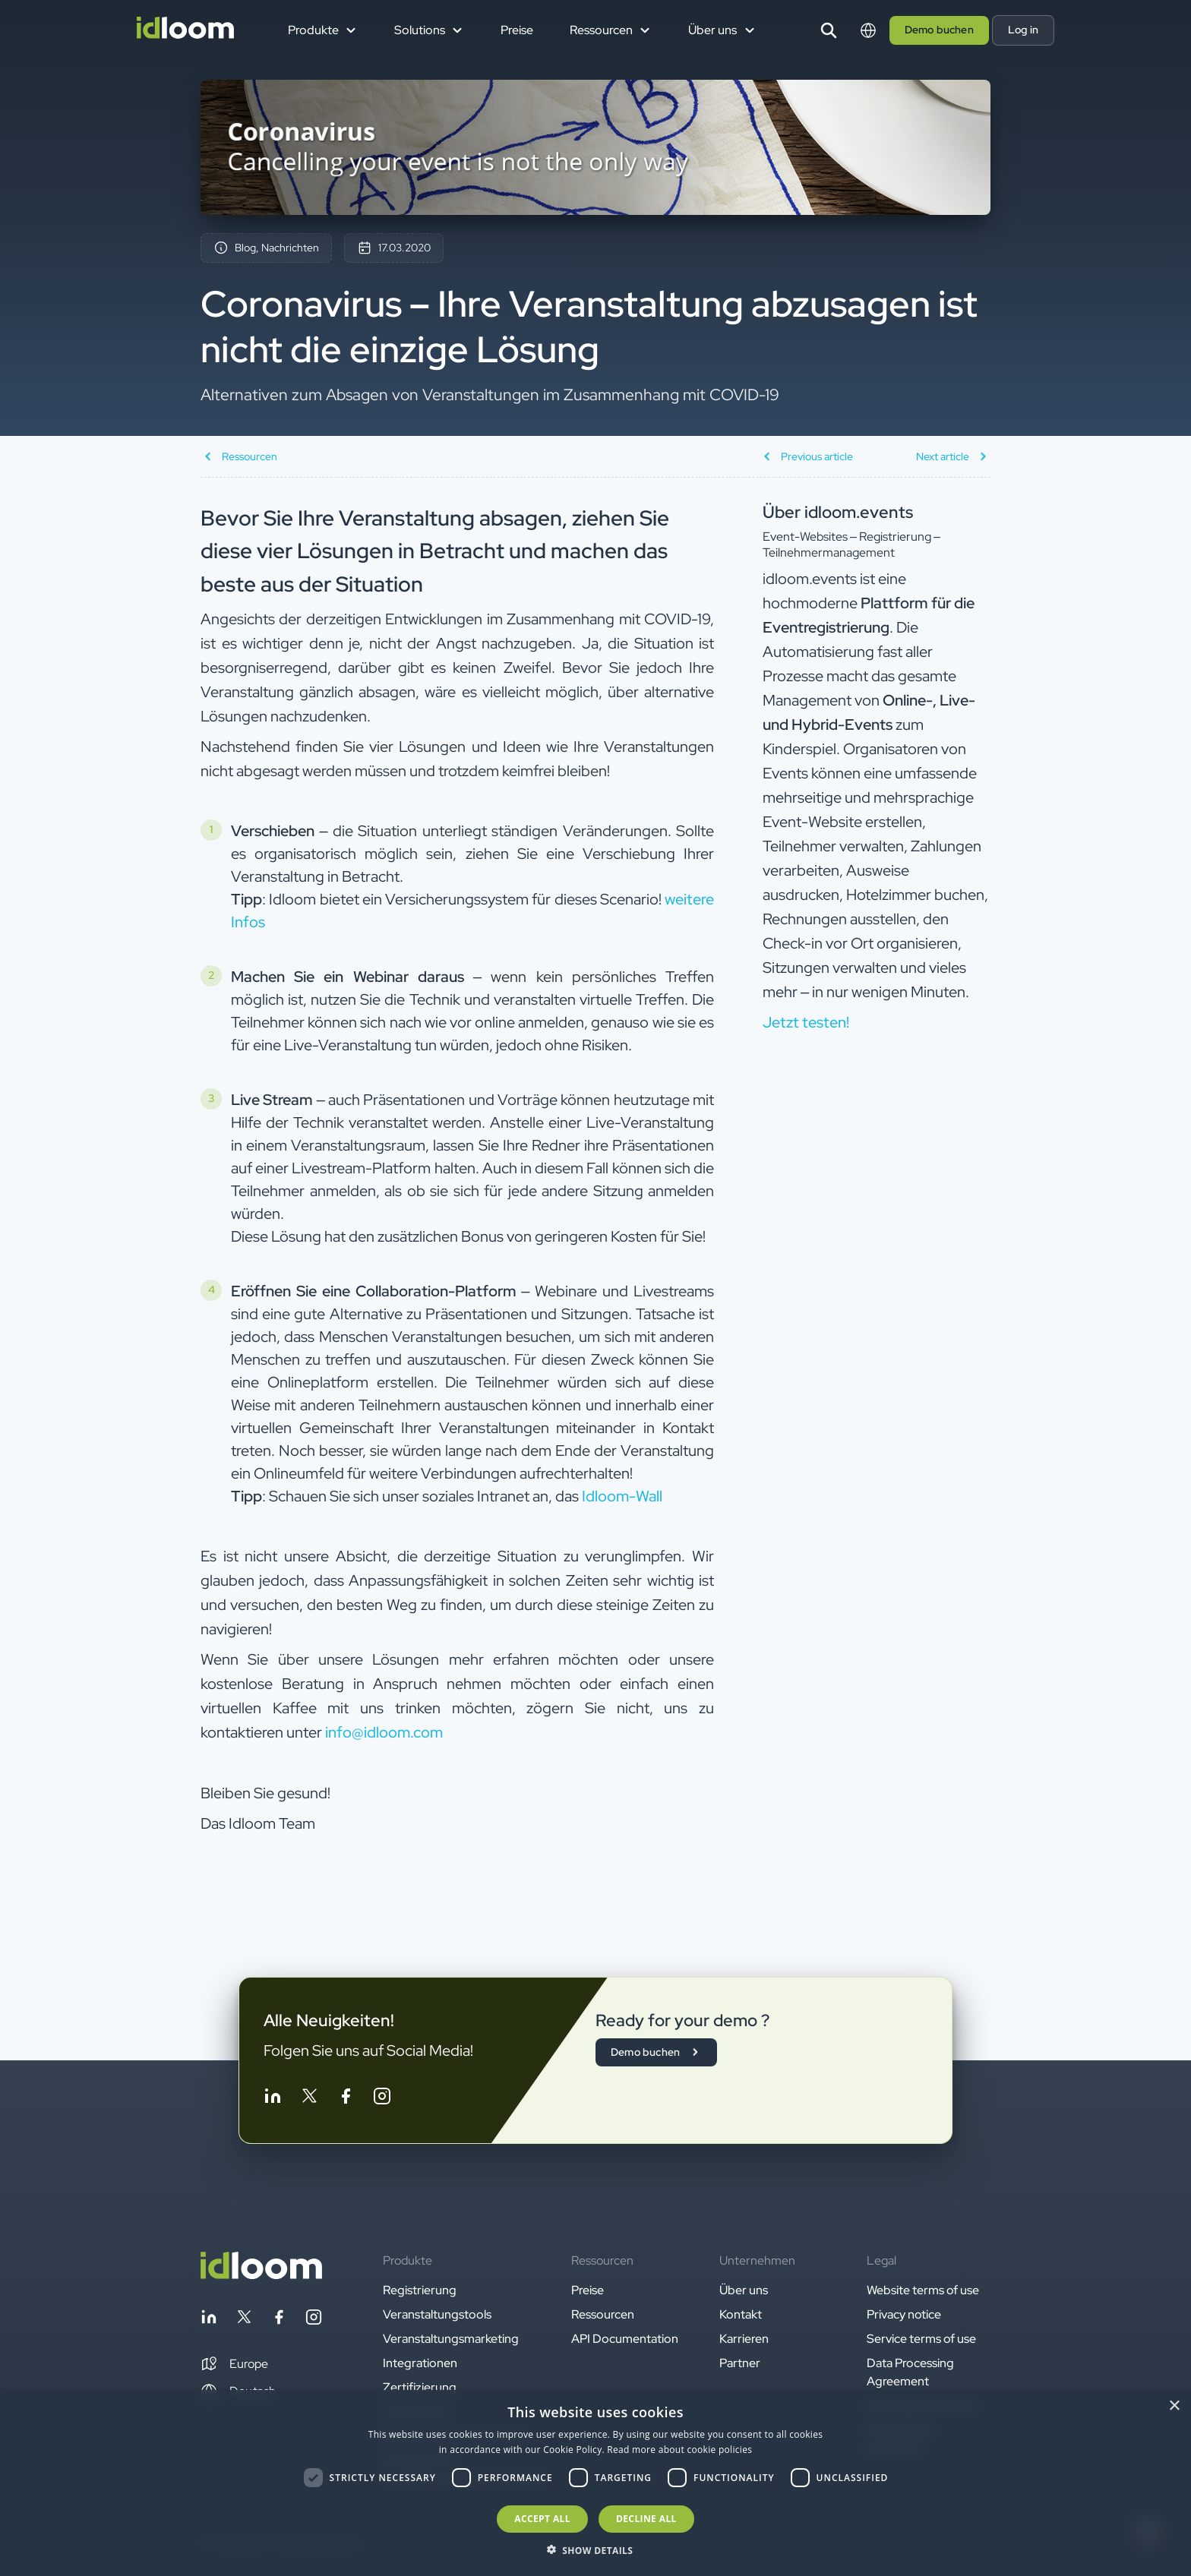 The width and height of the screenshot is (1191, 2576). Describe the element at coordinates (622, 1496) in the screenshot. I see `Idloom-Wall` at that location.